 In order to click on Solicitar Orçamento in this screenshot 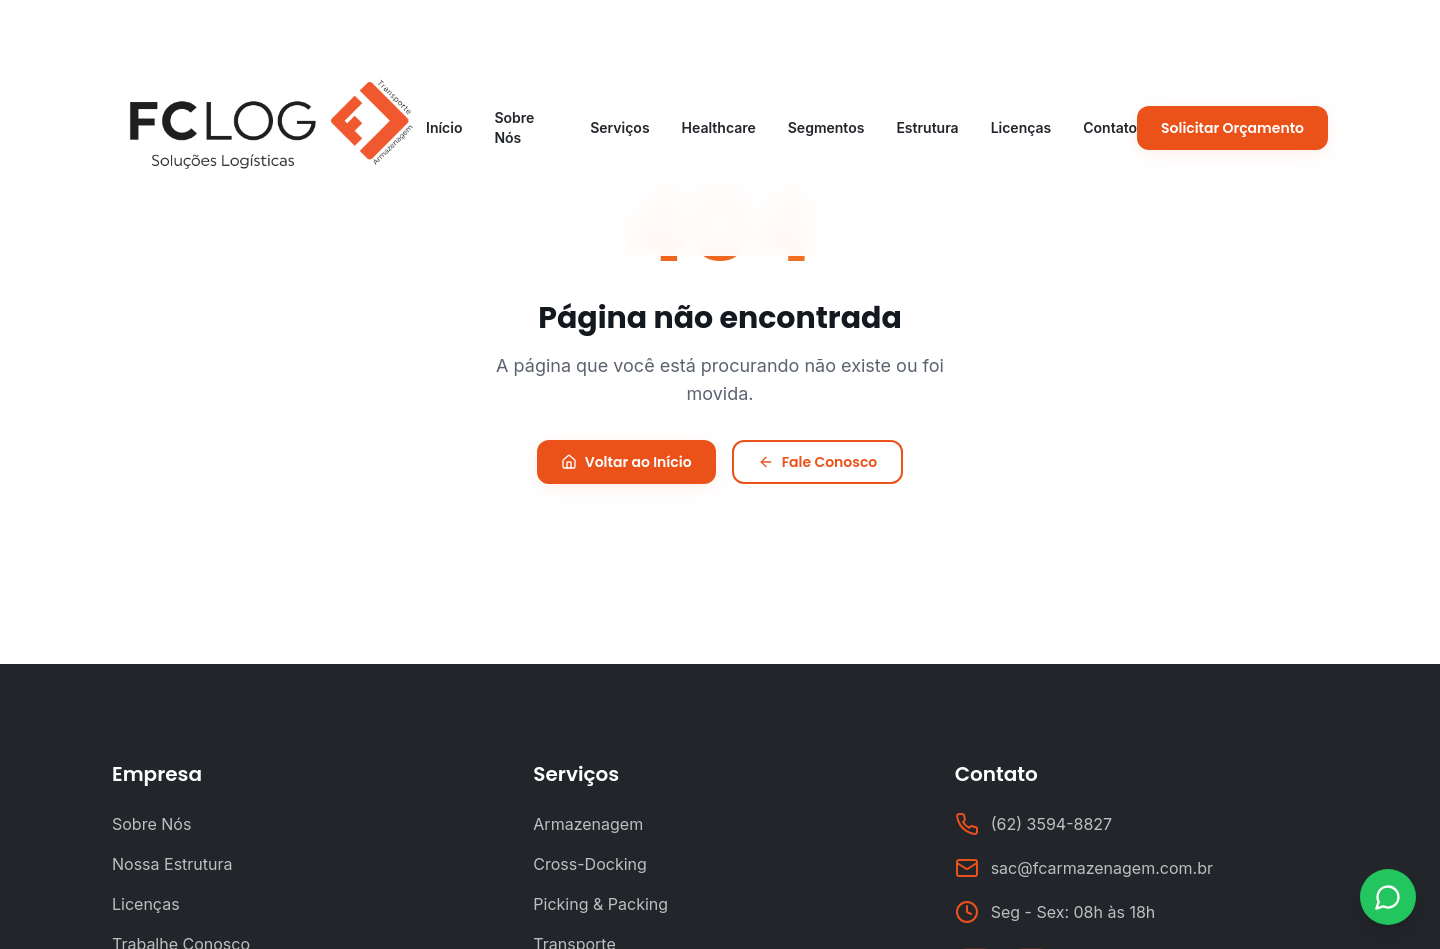, I will do `click(1232, 128)`.